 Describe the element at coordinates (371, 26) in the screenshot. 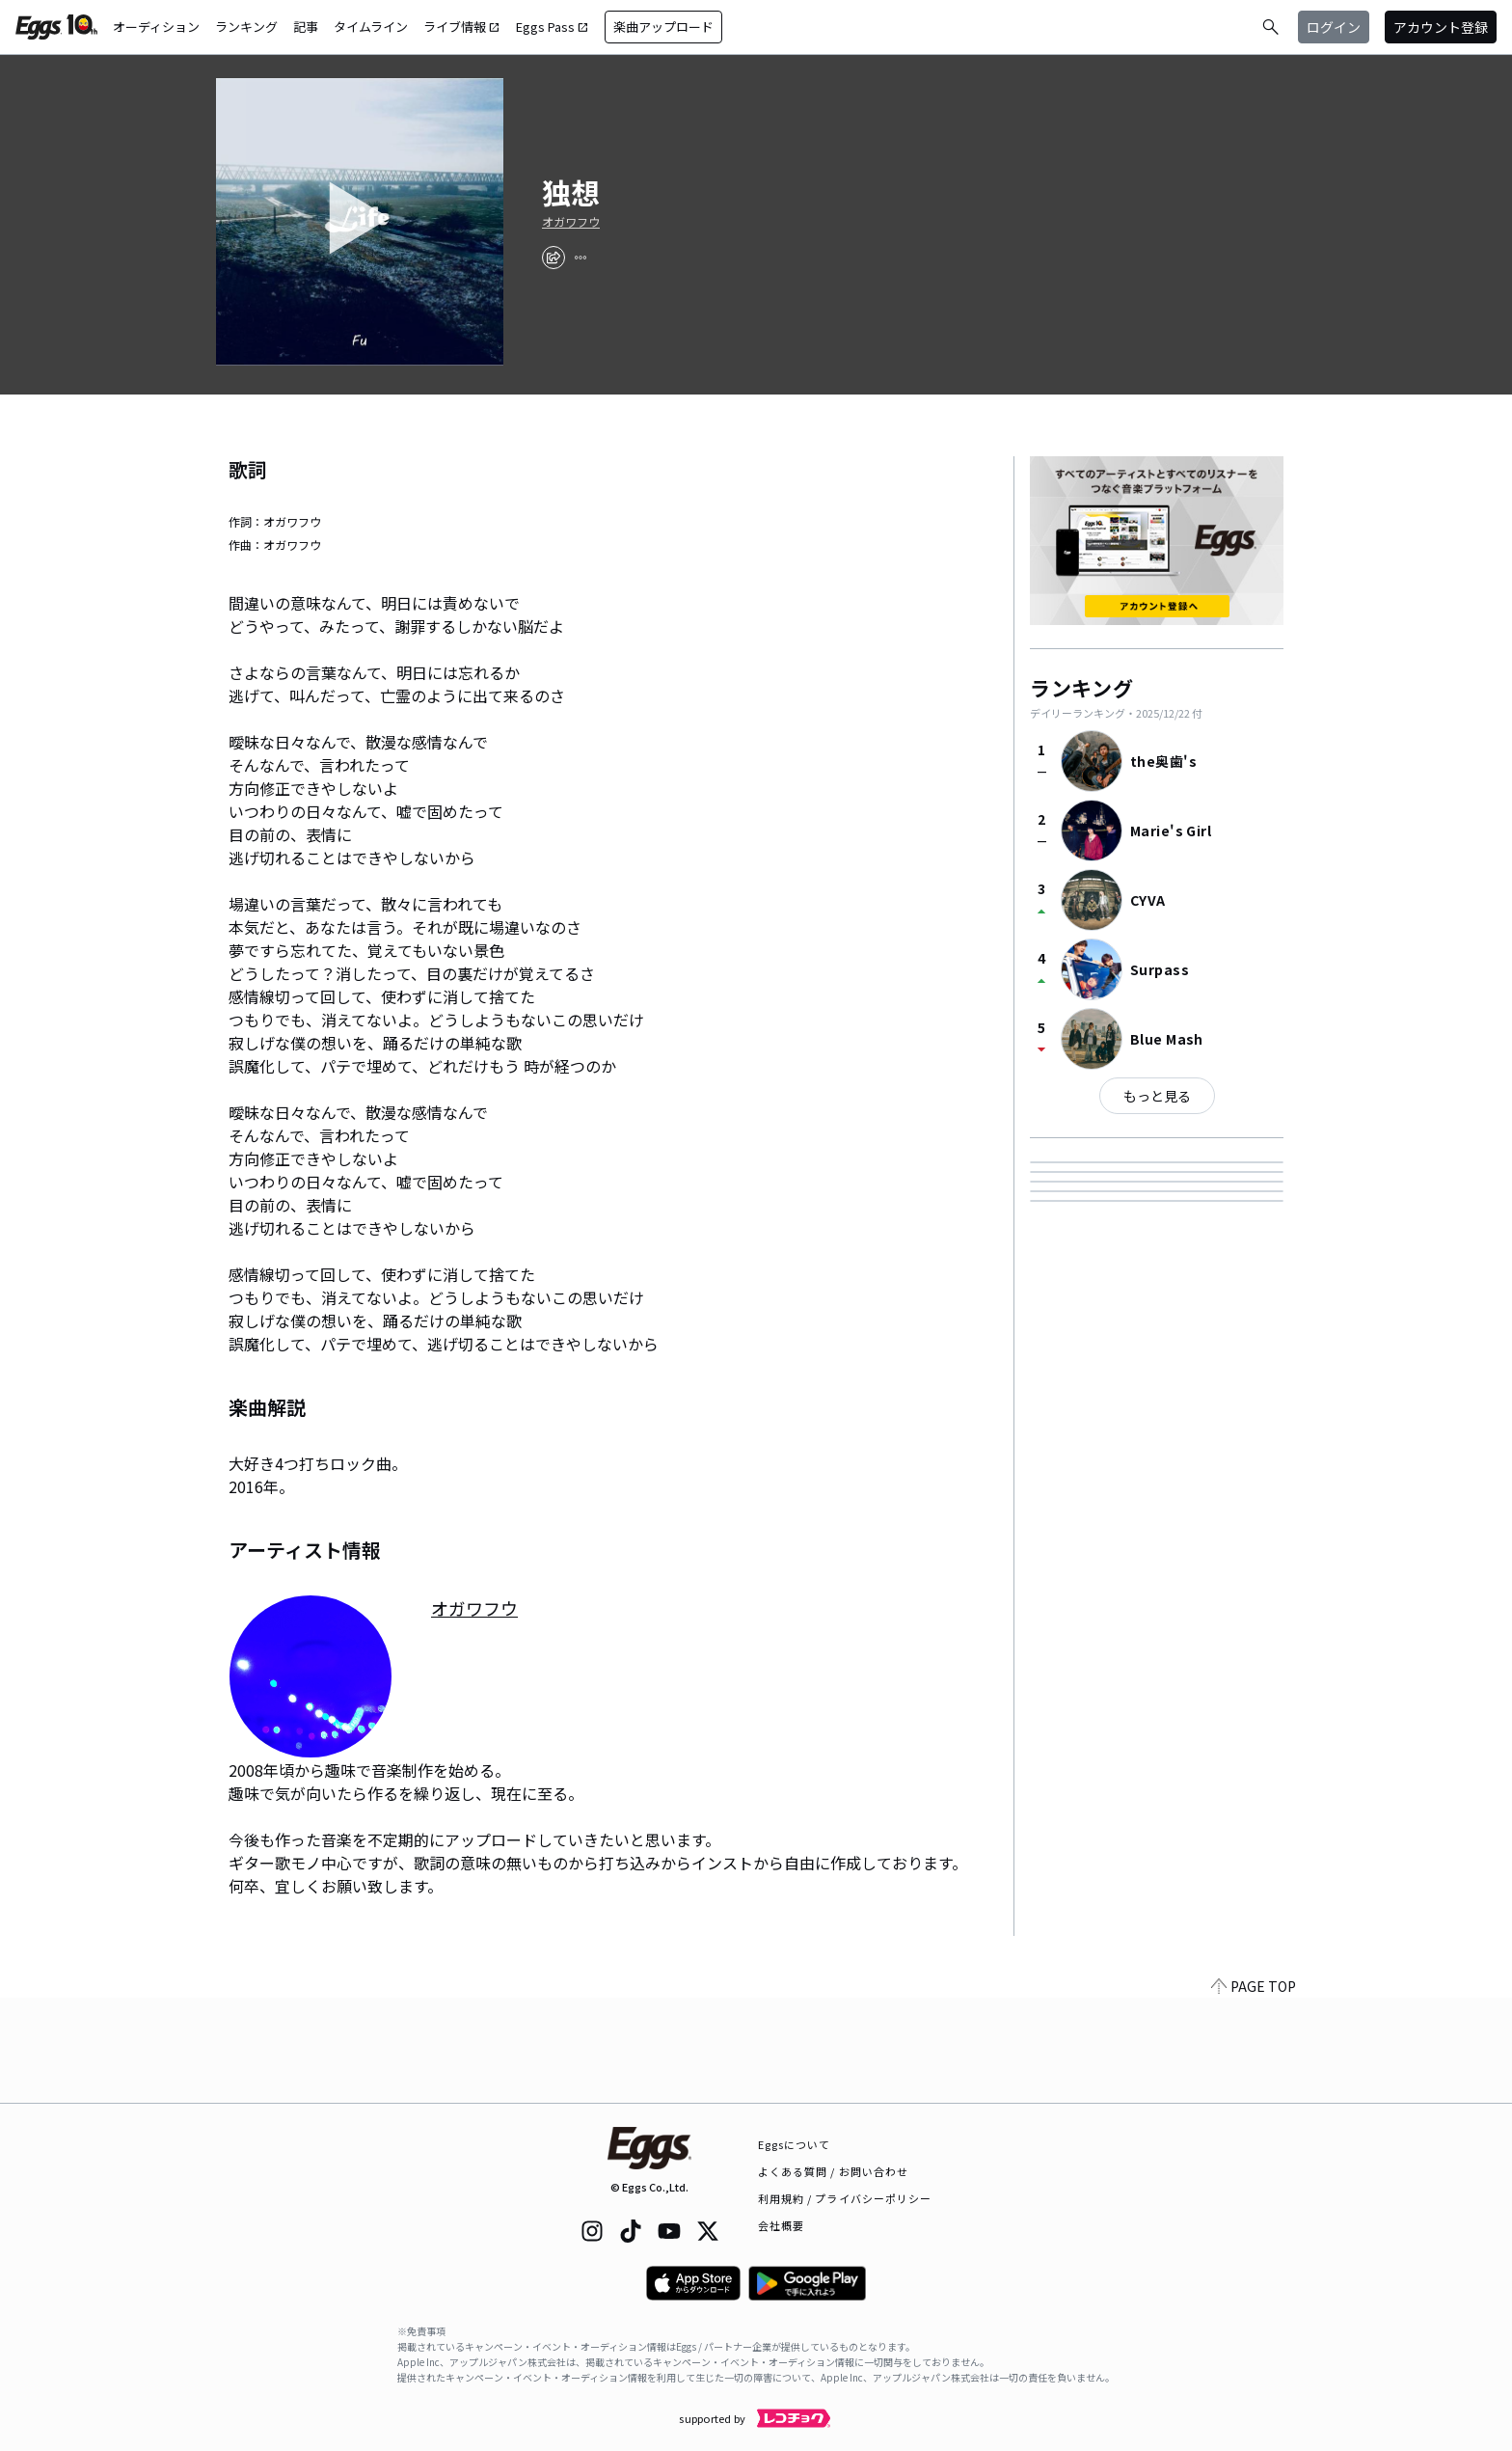

I see `タイムライン` at that location.